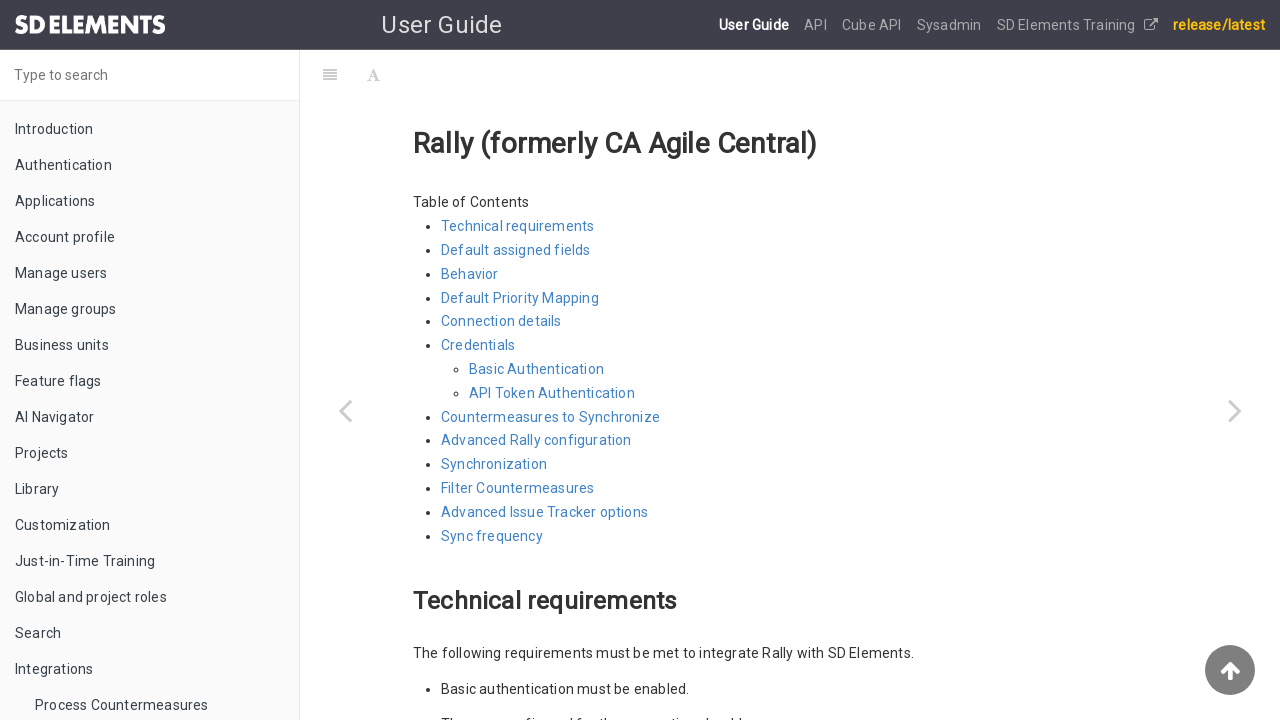 The width and height of the screenshot is (1280, 720). Describe the element at coordinates (91, 597) in the screenshot. I see `Global and project roles` at that location.